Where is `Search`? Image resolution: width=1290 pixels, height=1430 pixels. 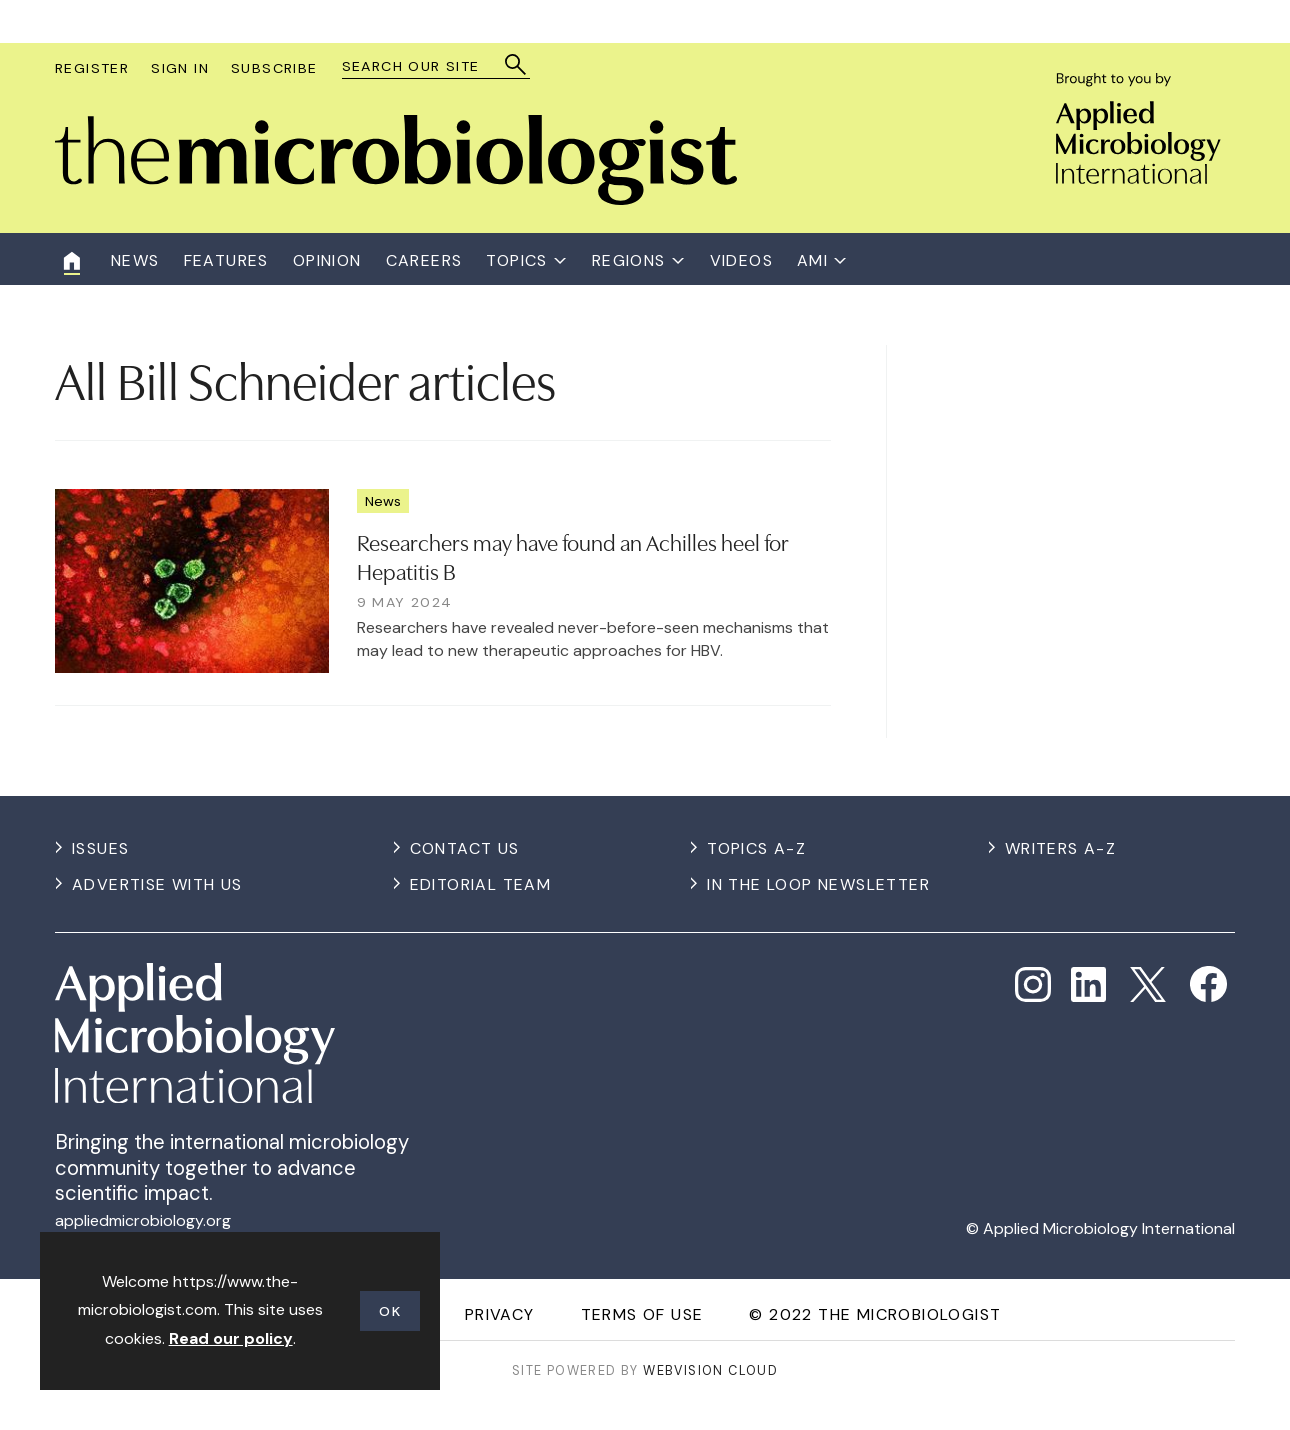
Search is located at coordinates (516, 64).